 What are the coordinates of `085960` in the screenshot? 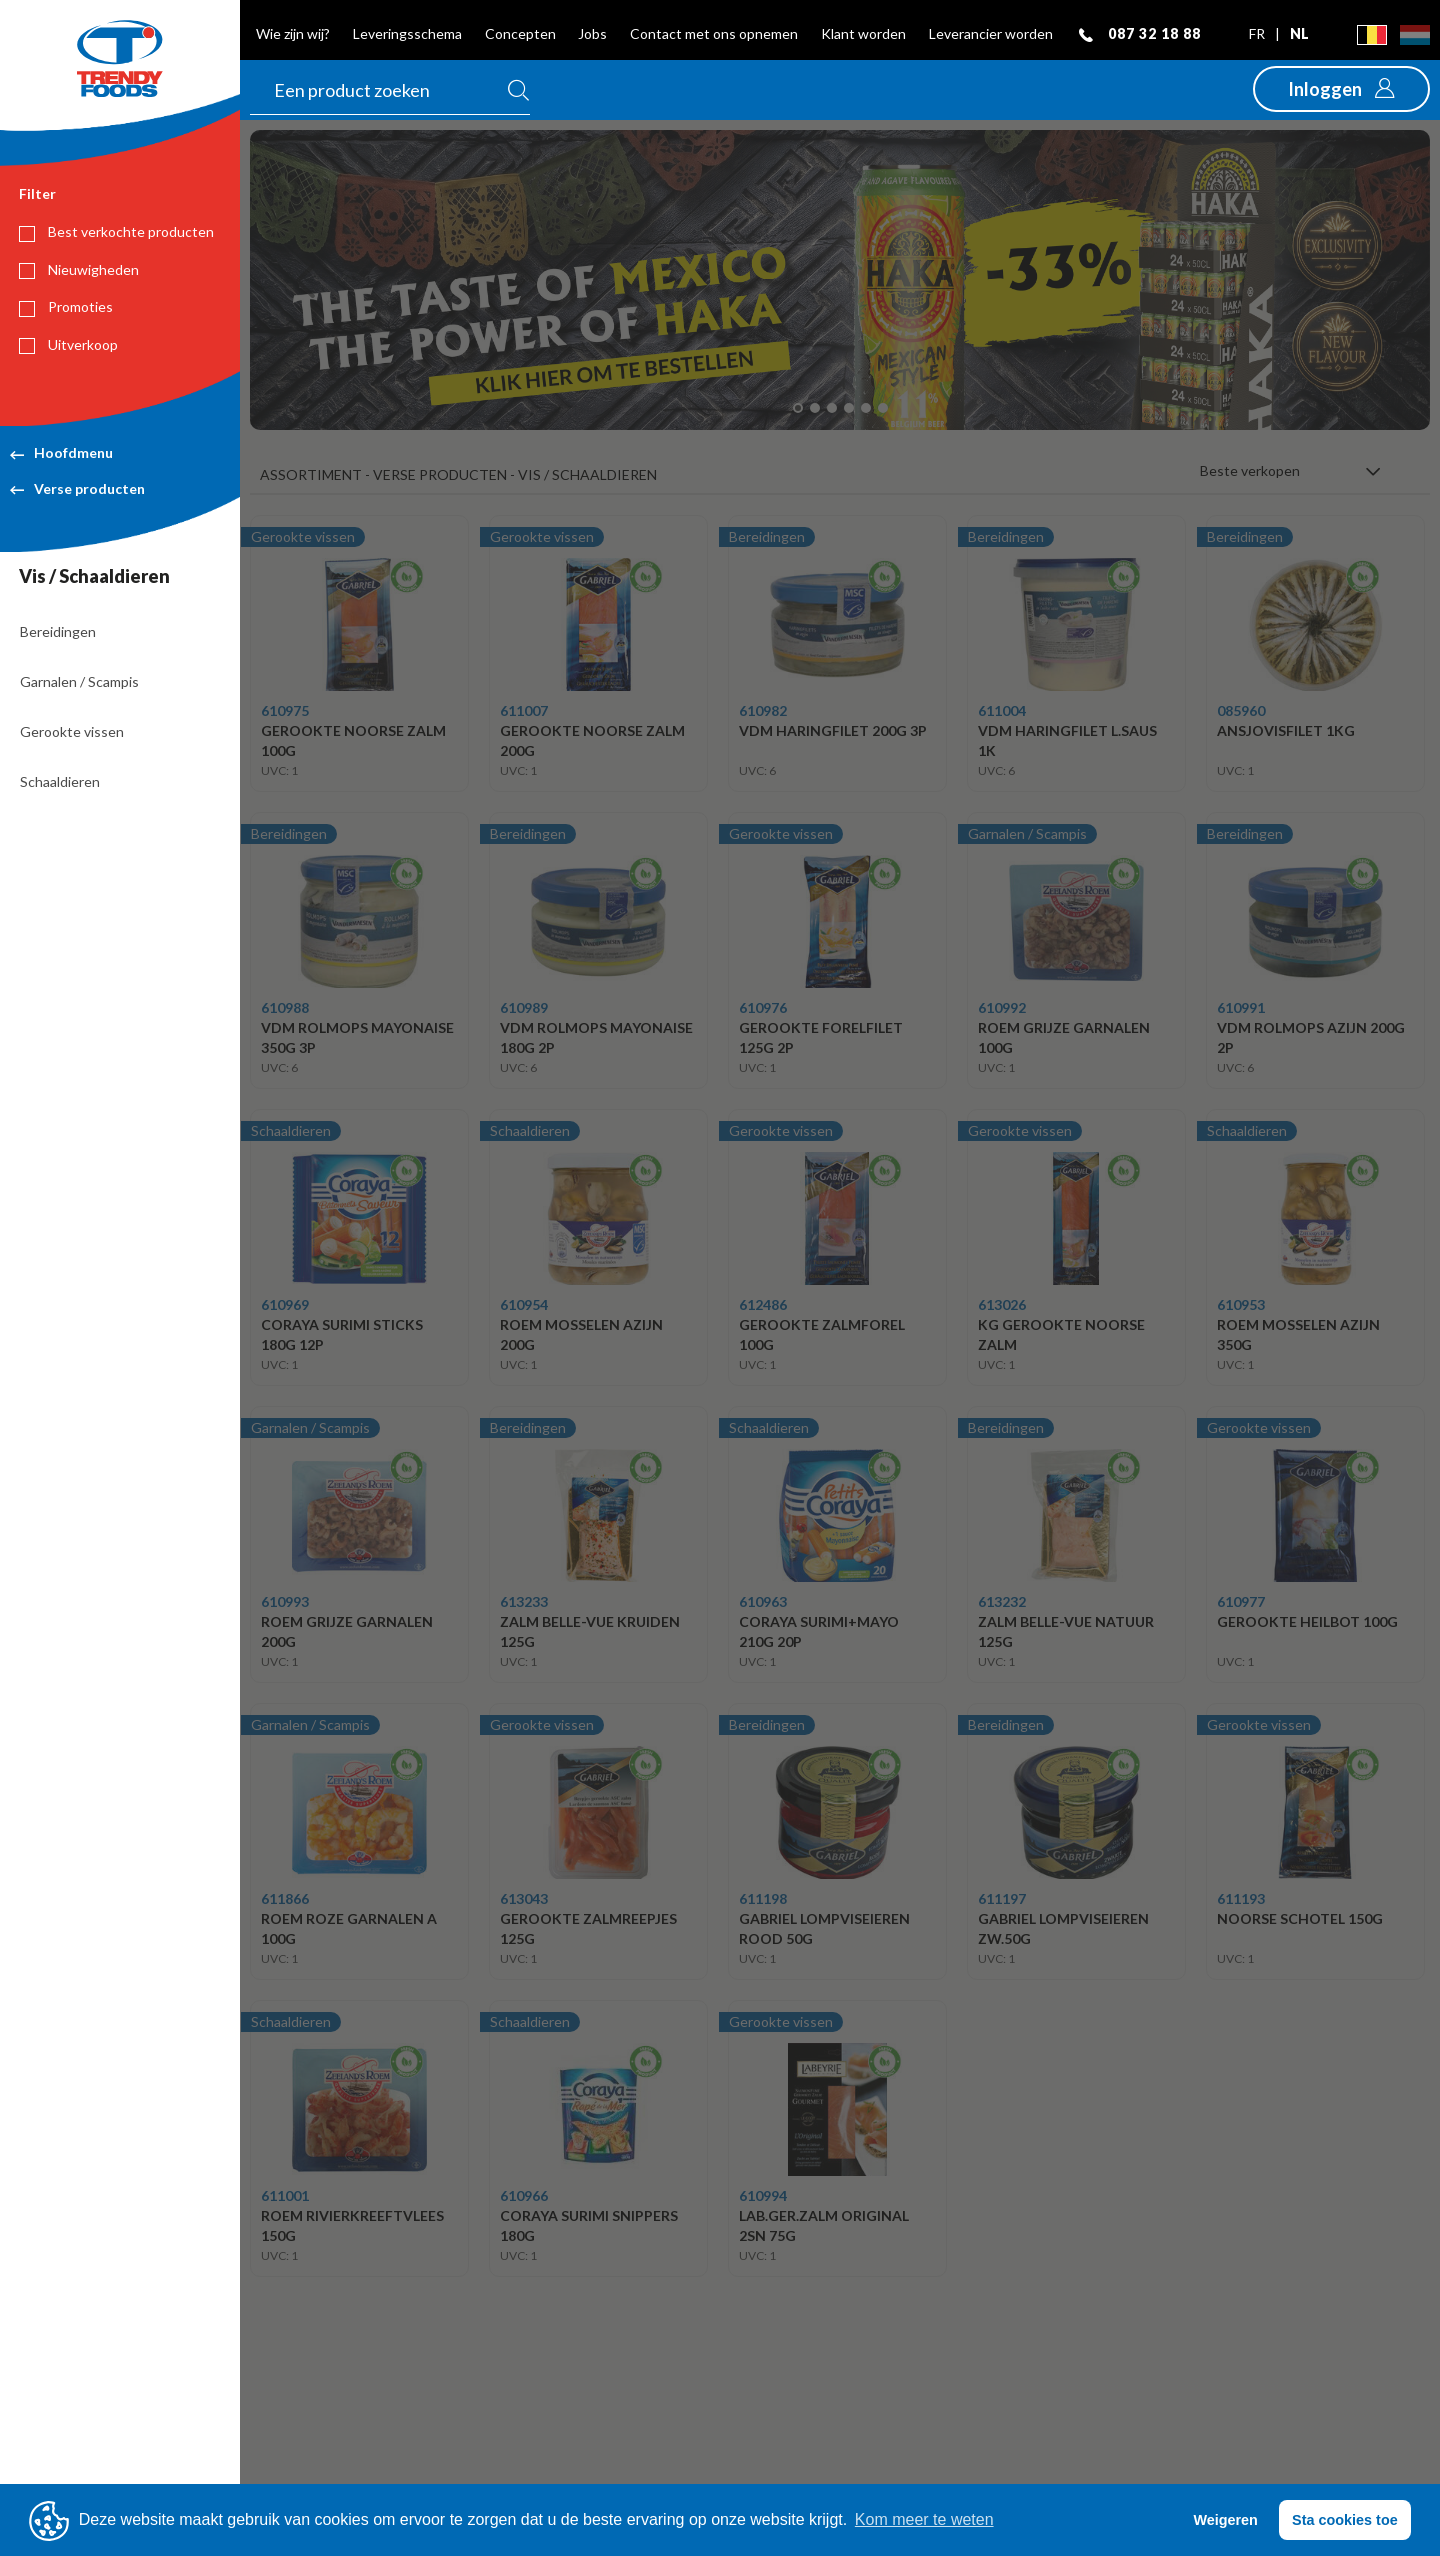 It's located at (1241, 710).